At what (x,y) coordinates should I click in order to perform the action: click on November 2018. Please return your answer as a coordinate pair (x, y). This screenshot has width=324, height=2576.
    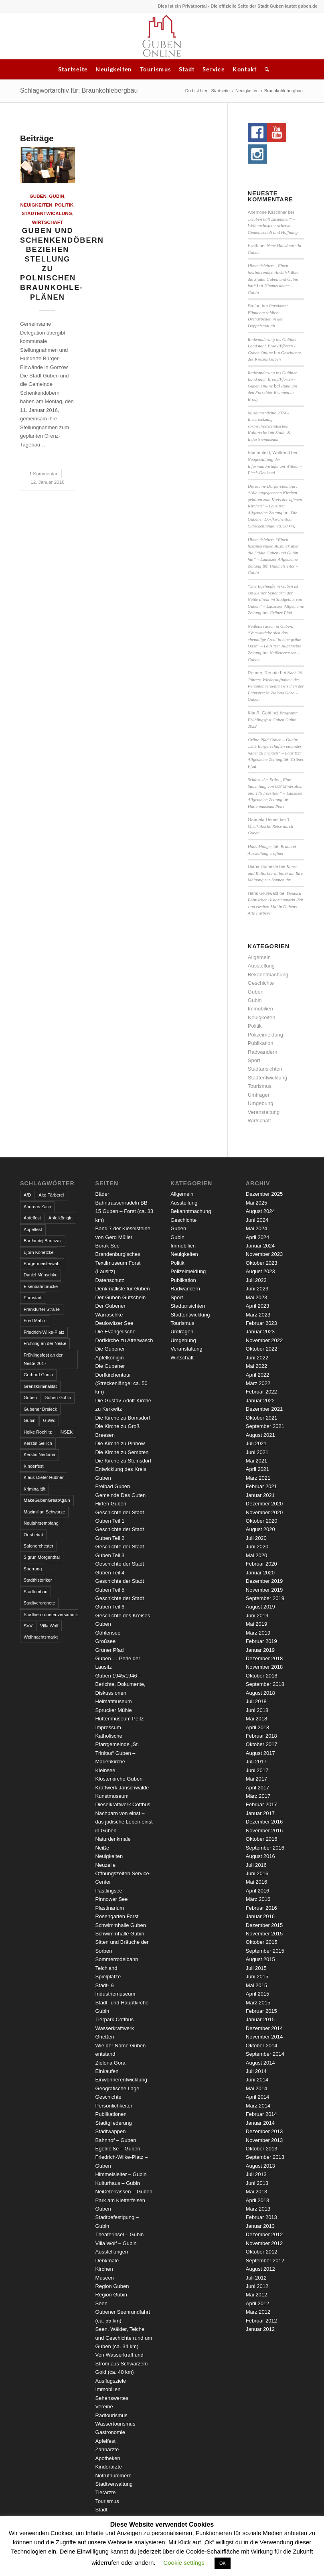
    Looking at the image, I should click on (264, 1667).